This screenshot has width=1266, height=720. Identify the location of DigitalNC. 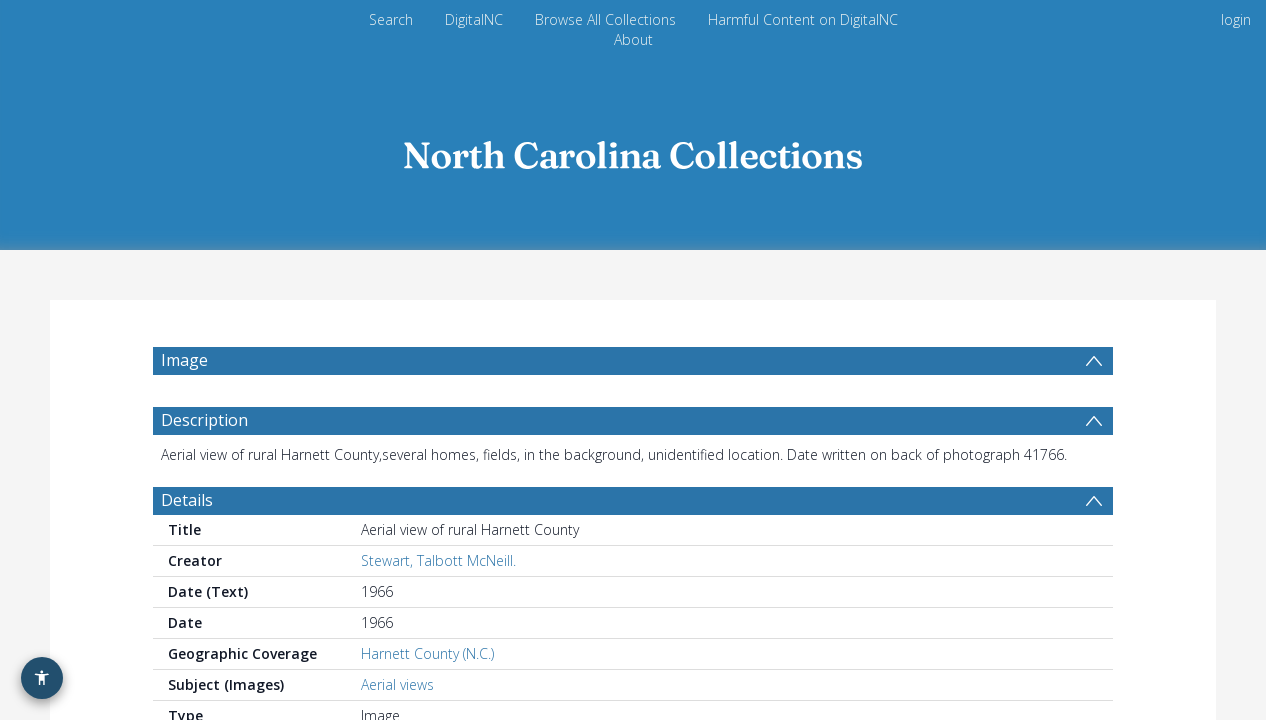
(474, 19).